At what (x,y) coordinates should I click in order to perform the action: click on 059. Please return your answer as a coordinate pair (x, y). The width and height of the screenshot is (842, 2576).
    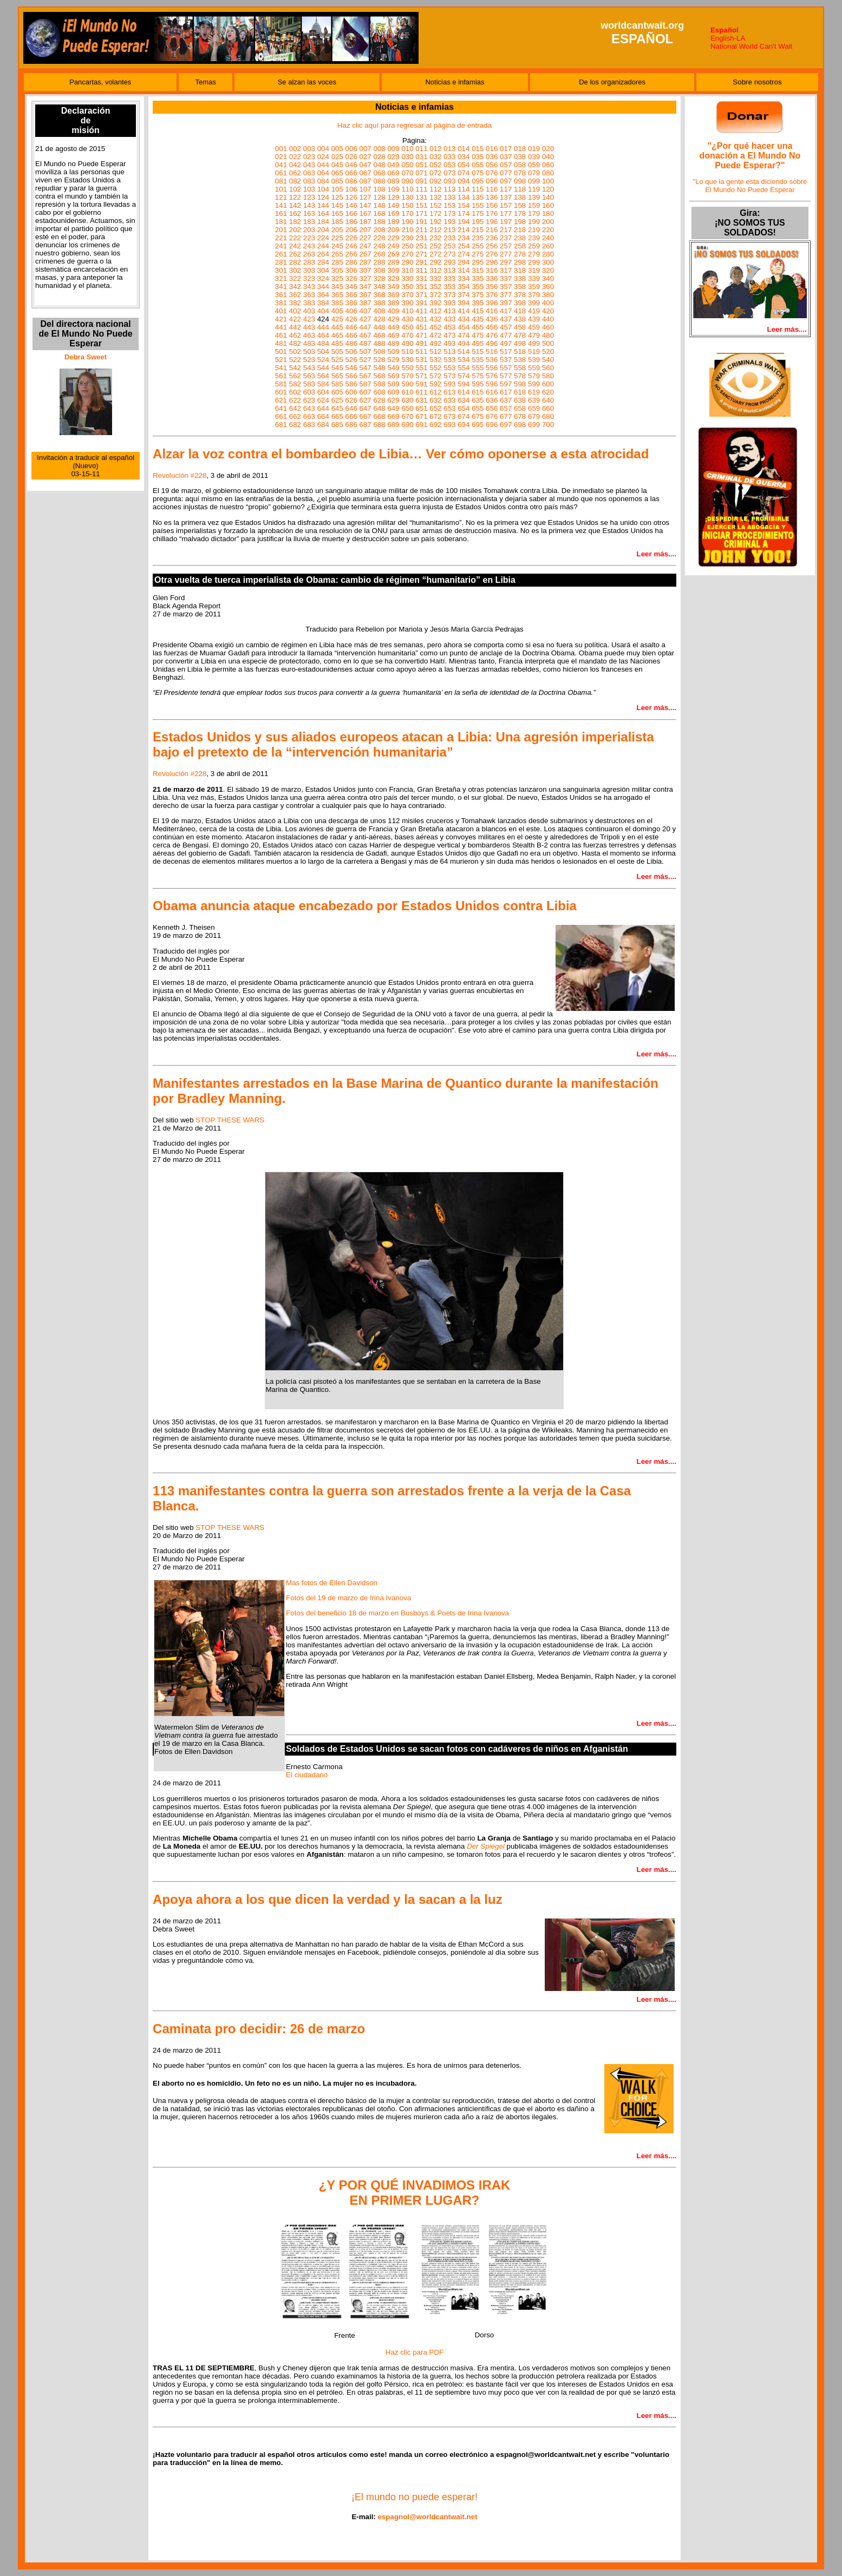
    Looking at the image, I should click on (534, 165).